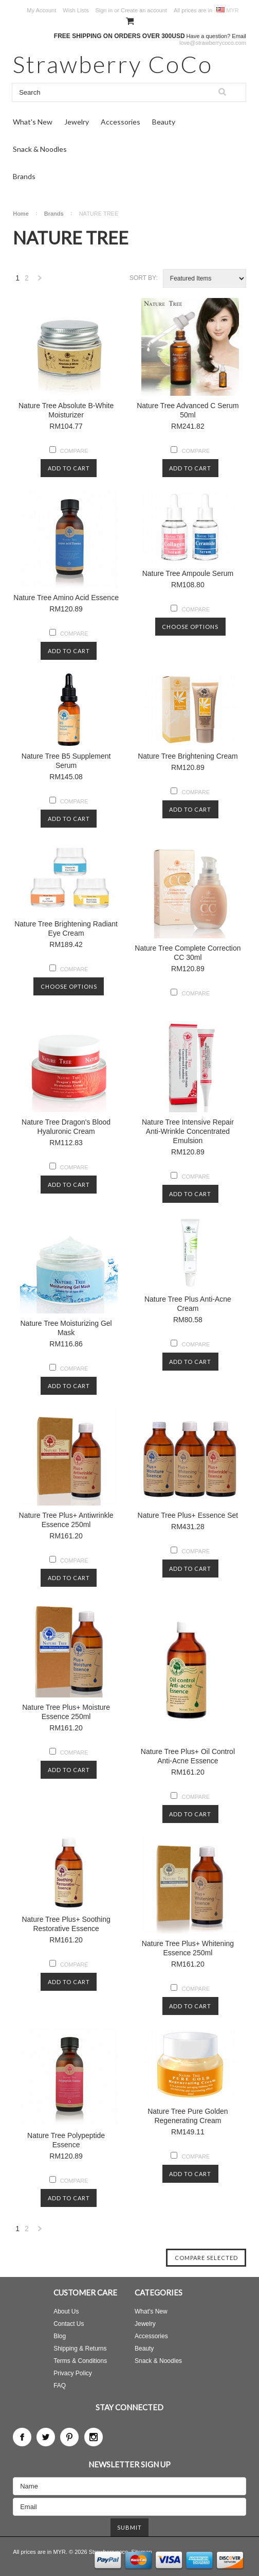 The height and width of the screenshot is (2576, 259). Describe the element at coordinates (22, 2437) in the screenshot. I see `Facebook` at that location.